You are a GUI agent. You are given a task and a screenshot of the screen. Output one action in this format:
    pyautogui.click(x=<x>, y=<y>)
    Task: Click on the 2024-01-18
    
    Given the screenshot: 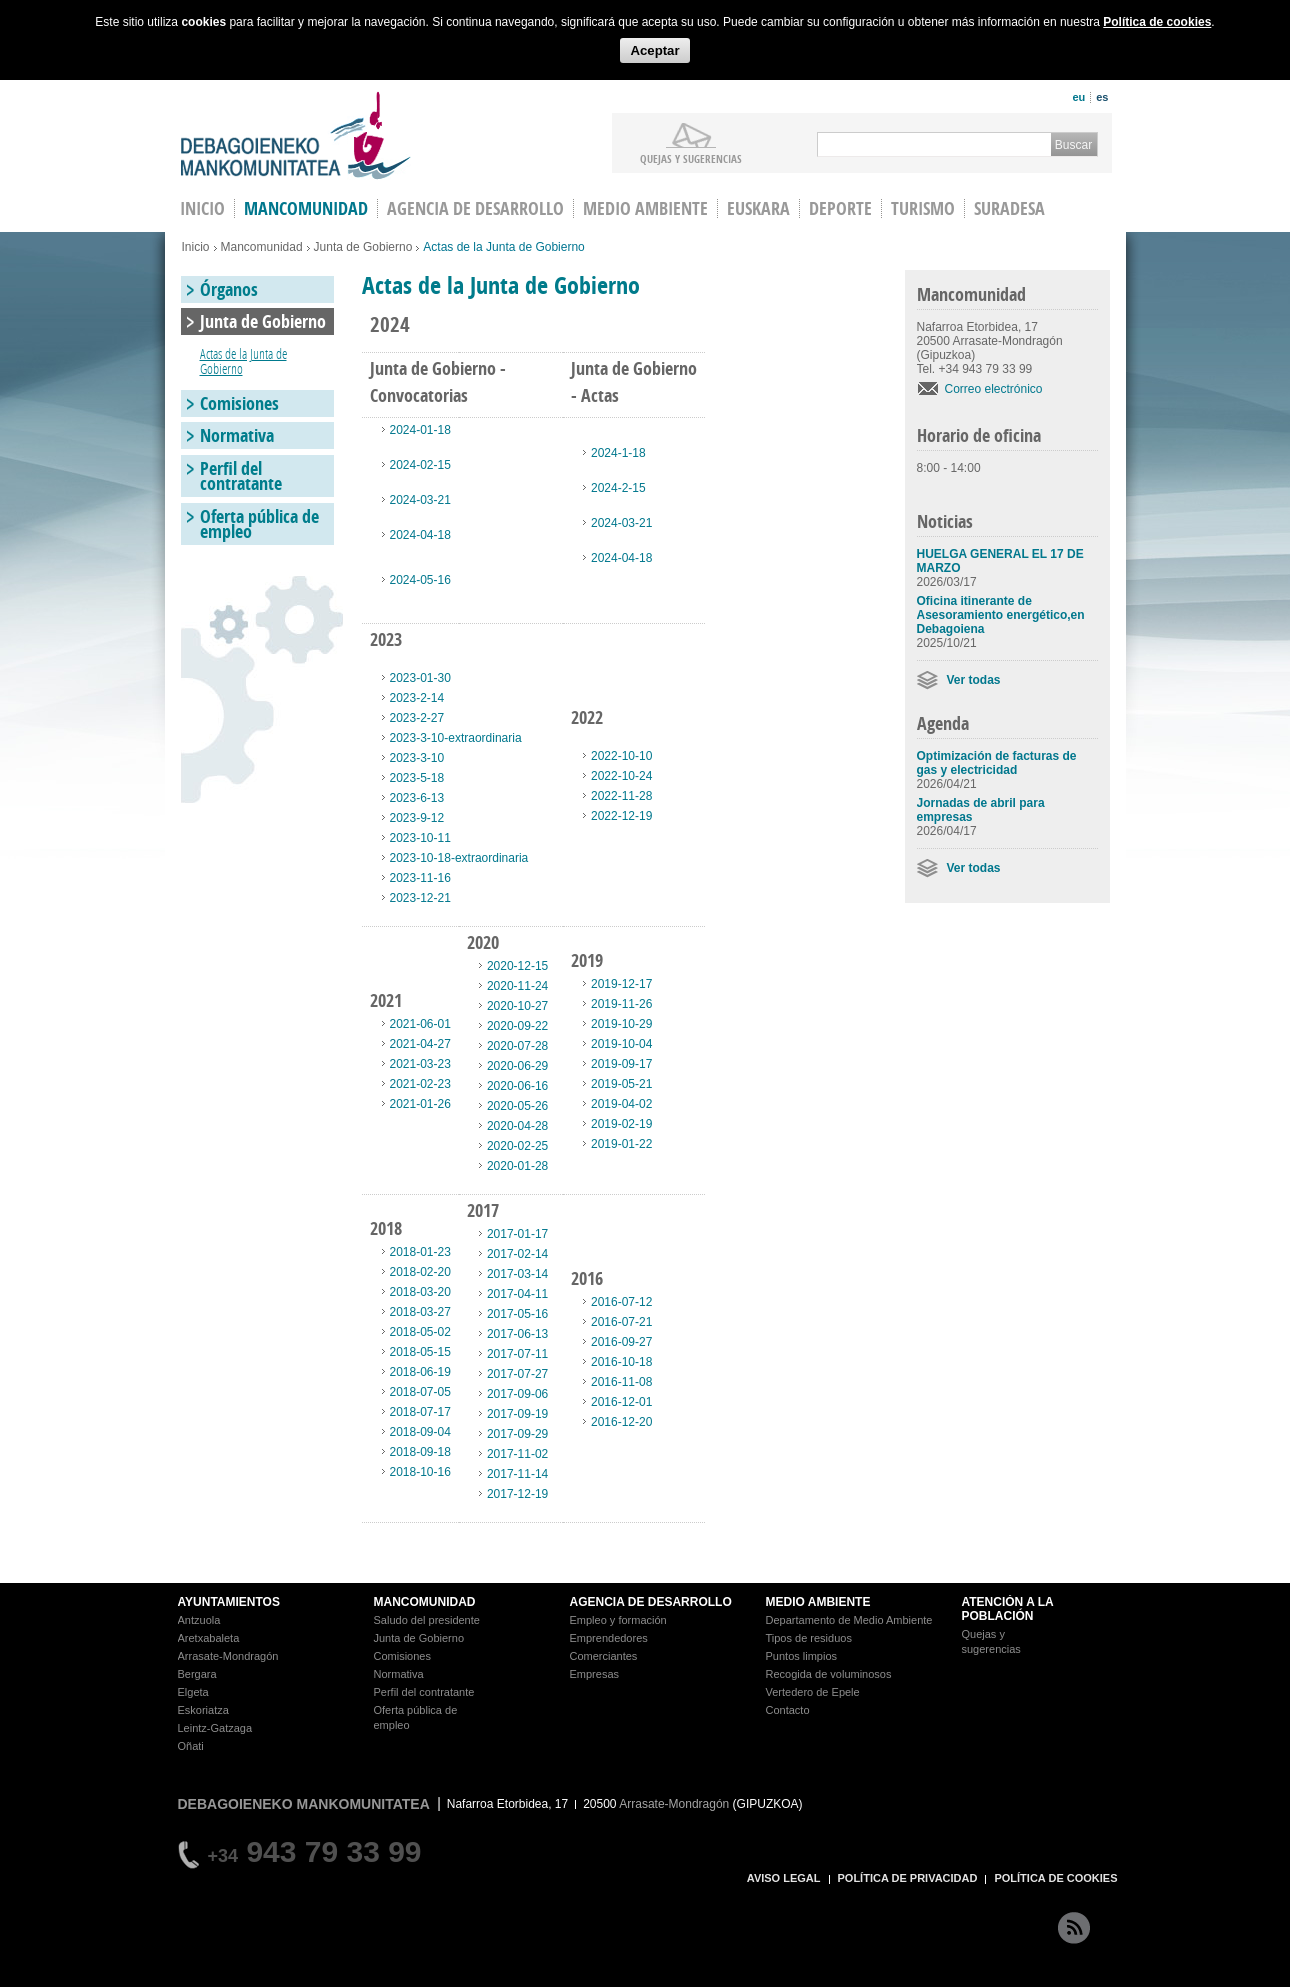 What is the action you would take?
    pyautogui.click(x=420, y=430)
    